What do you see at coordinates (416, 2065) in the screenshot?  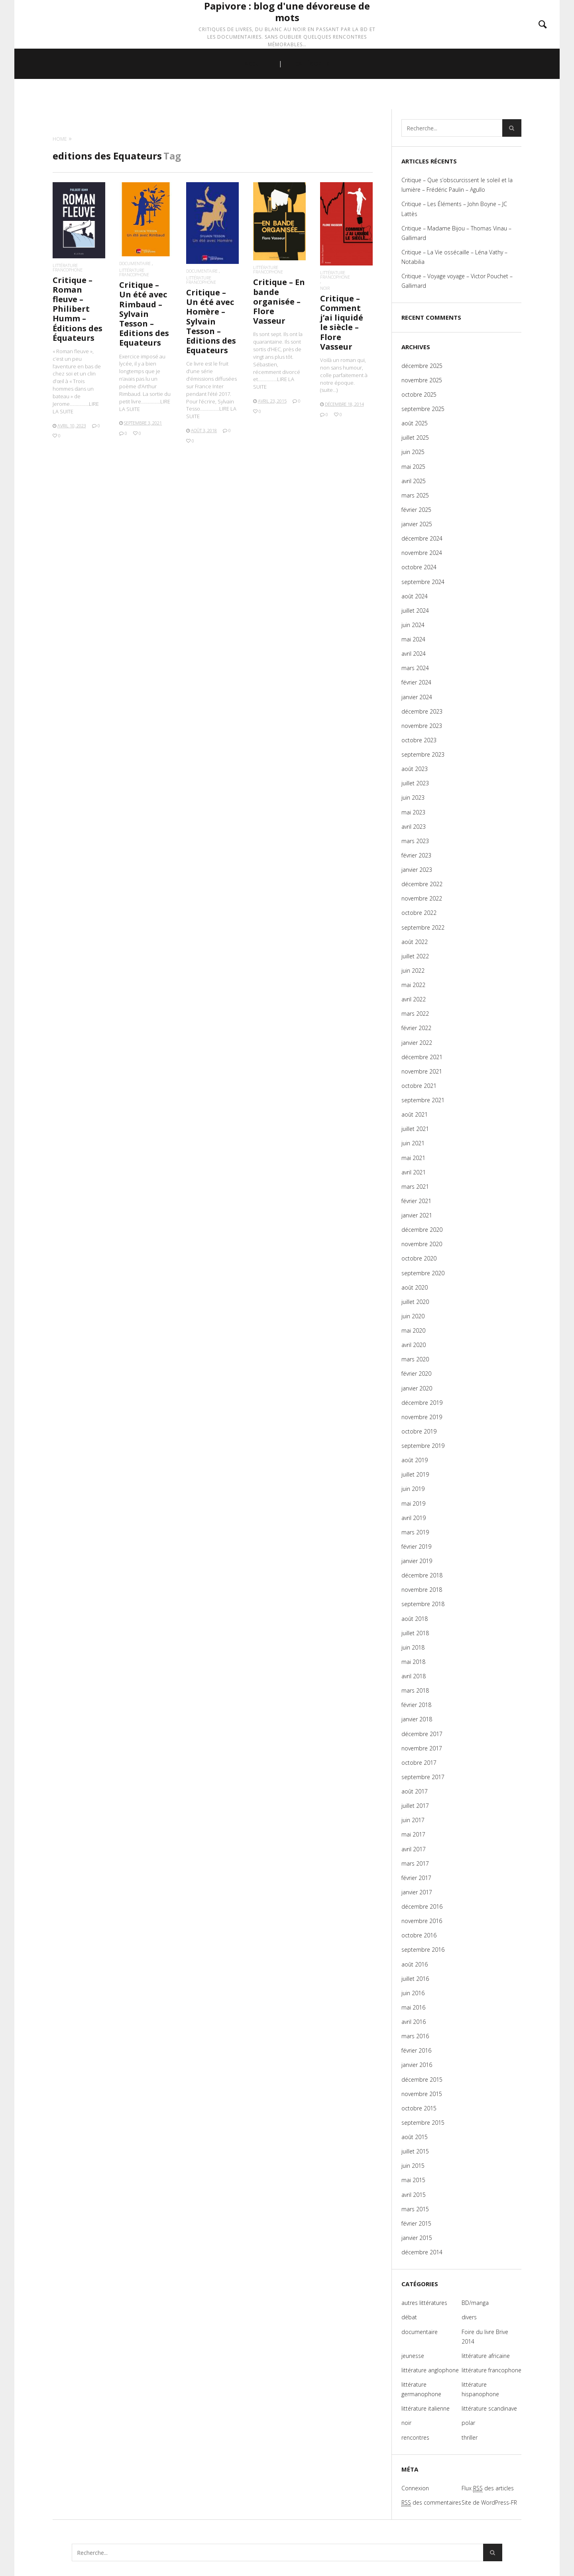 I see `janvier 2016` at bounding box center [416, 2065].